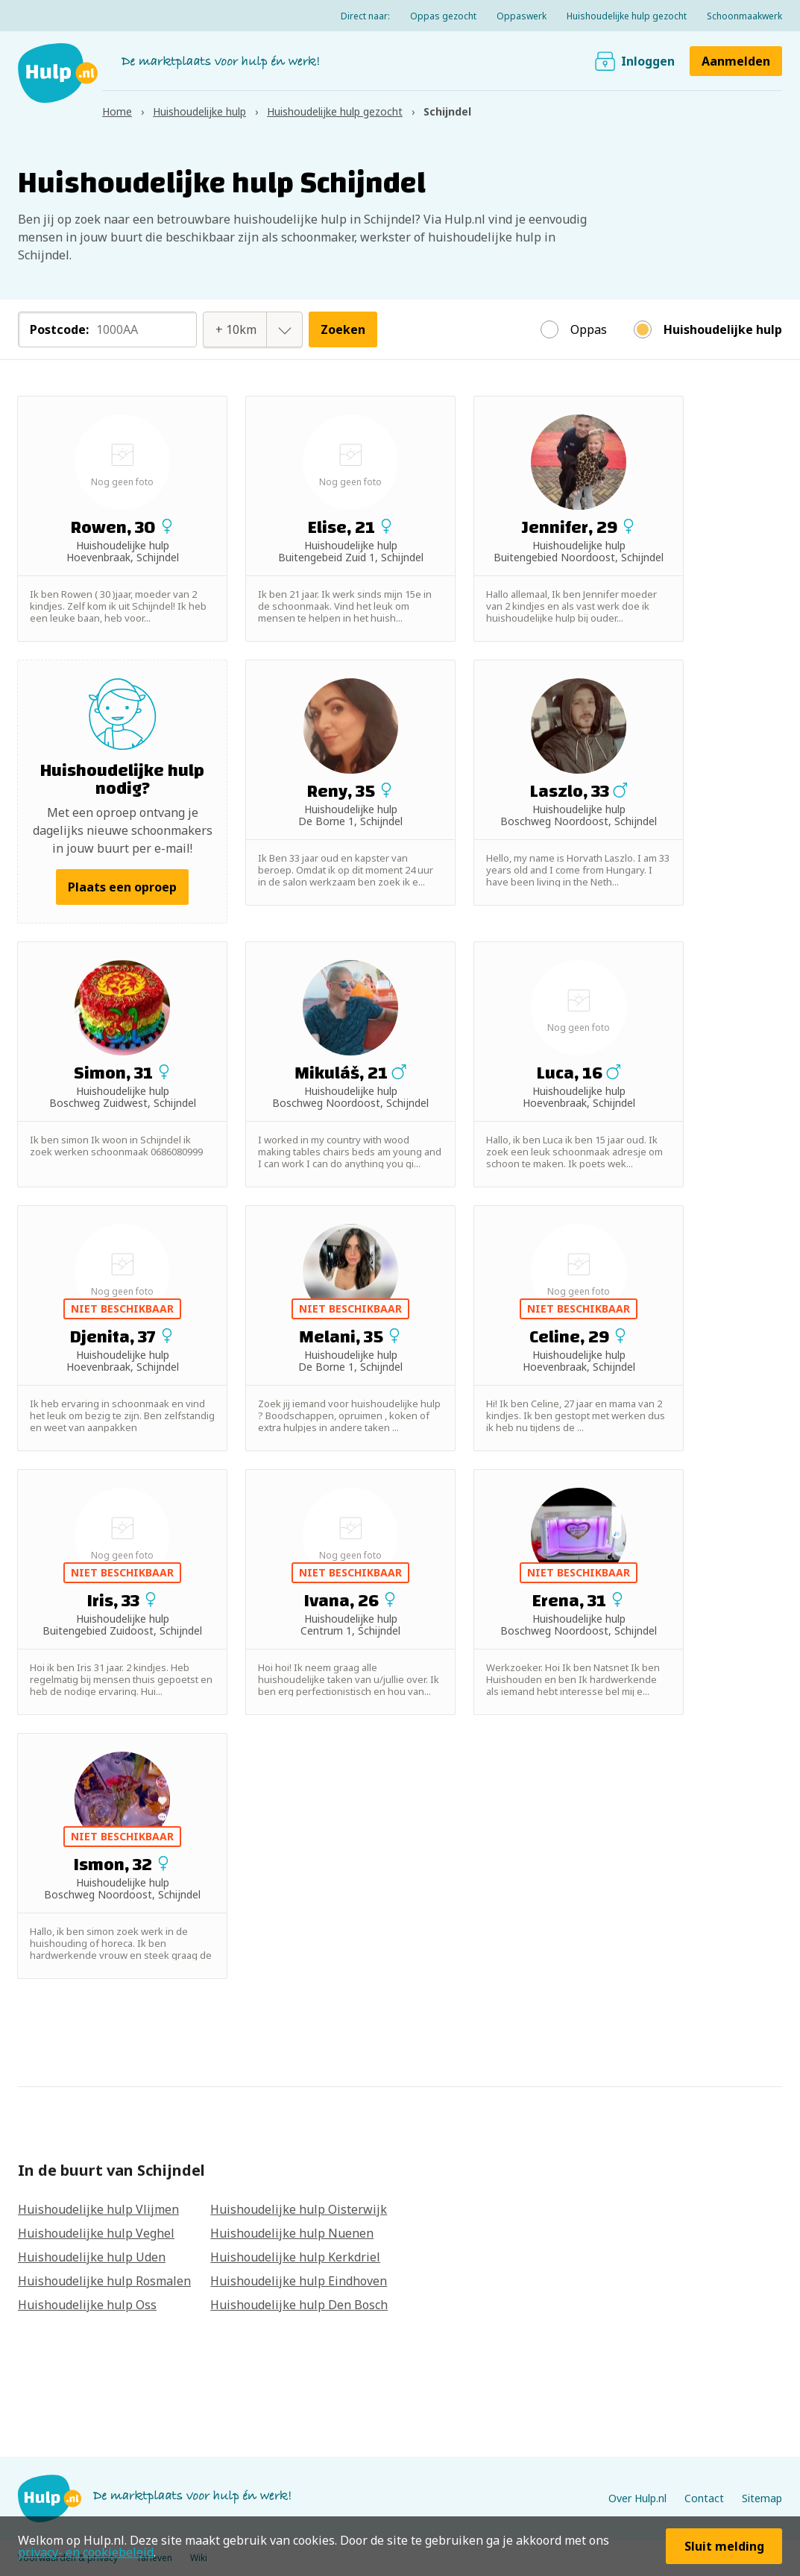 This screenshot has height=2576, width=800. Describe the element at coordinates (588, 329) in the screenshot. I see `Oppas` at that location.